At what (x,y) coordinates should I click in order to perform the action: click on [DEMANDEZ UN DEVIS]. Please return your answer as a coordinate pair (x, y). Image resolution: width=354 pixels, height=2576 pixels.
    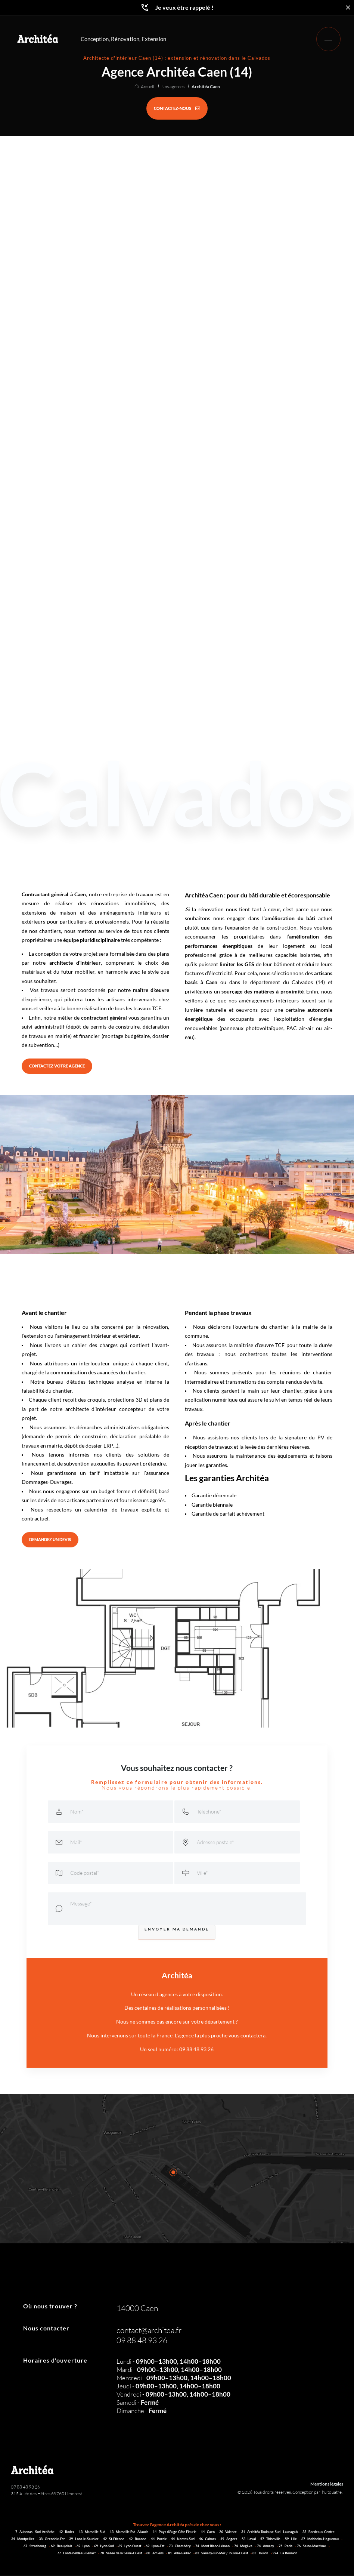
    Looking at the image, I should click on (54, 1541).